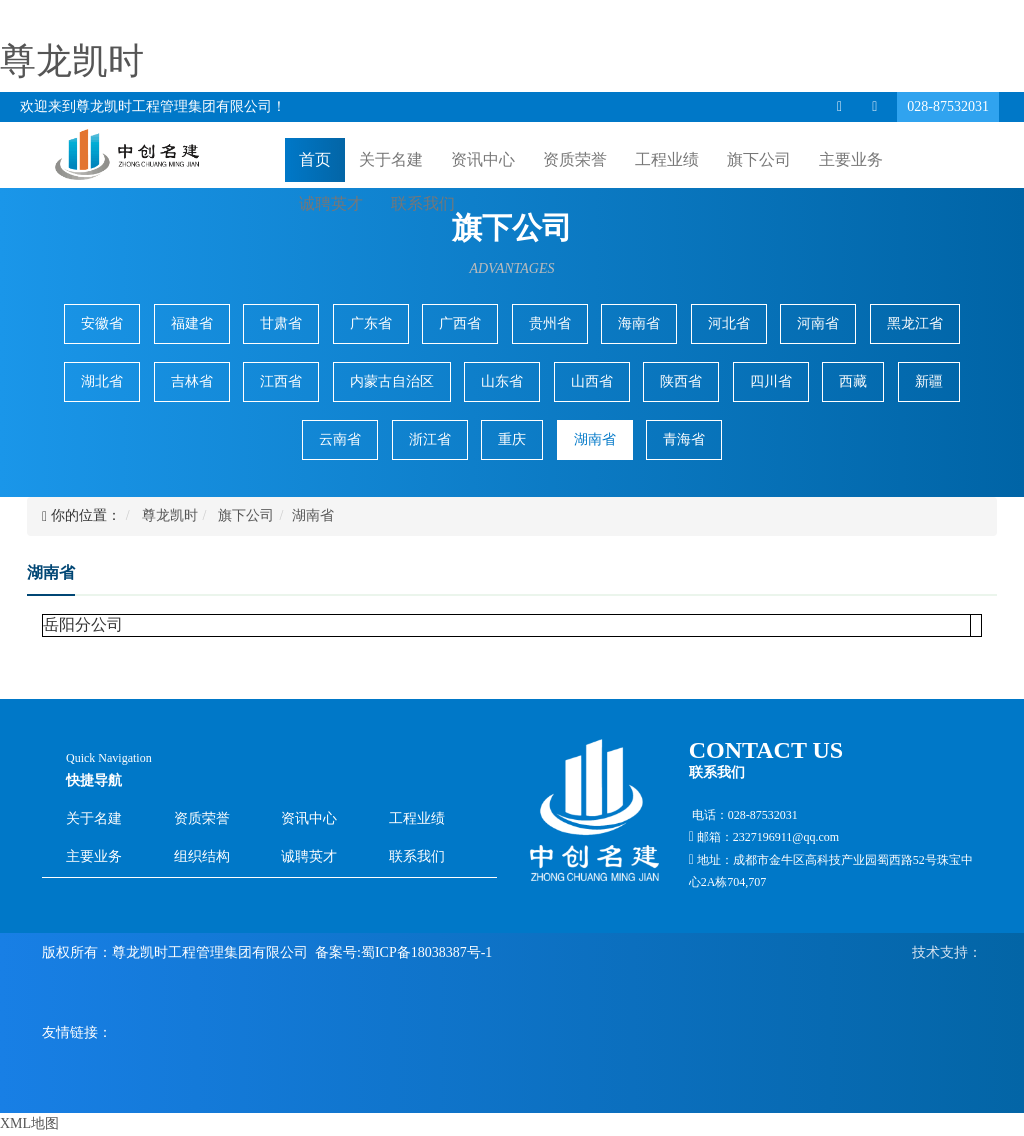 Image resolution: width=1024 pixels, height=1136 pixels. What do you see at coordinates (550, 323) in the screenshot?
I see `贵州省` at bounding box center [550, 323].